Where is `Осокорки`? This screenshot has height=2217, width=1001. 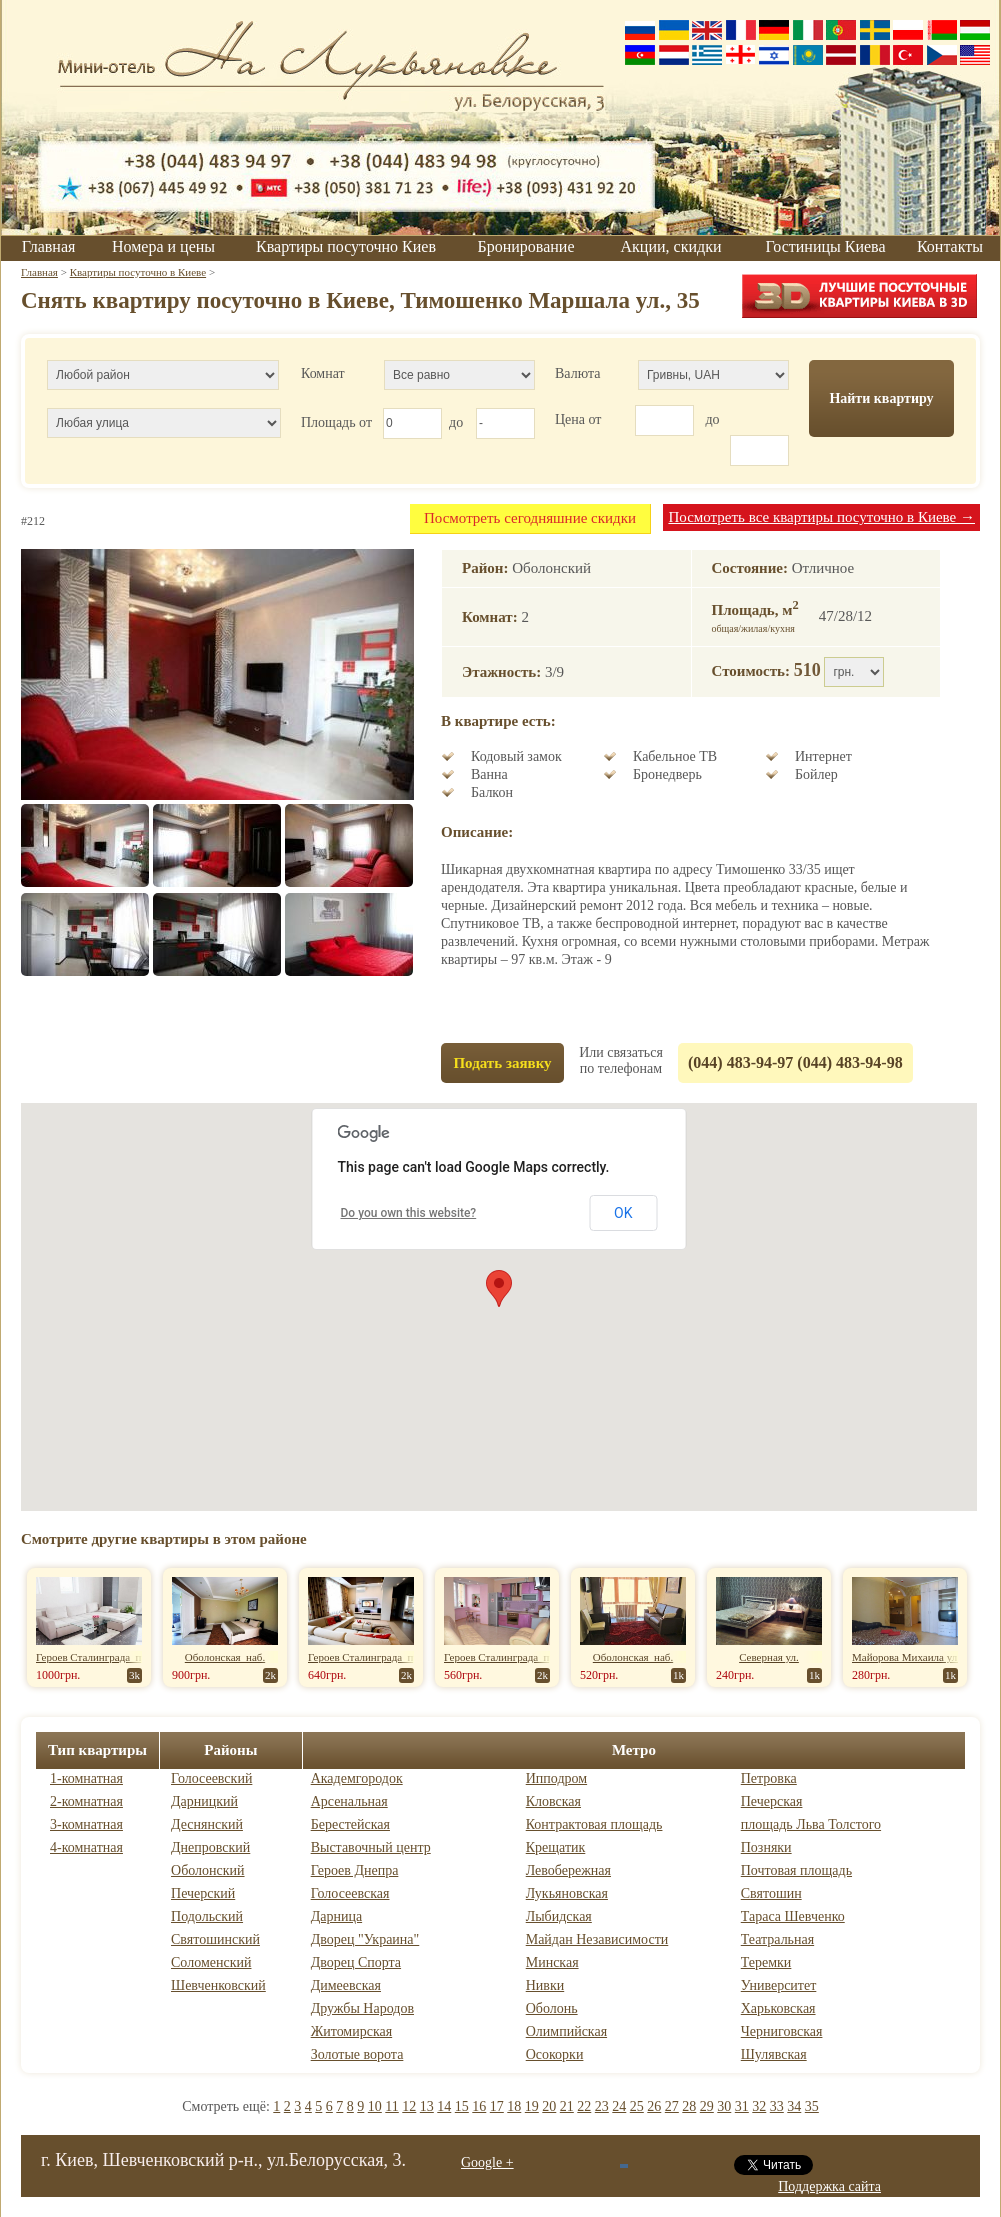
Осокорки is located at coordinates (555, 2054).